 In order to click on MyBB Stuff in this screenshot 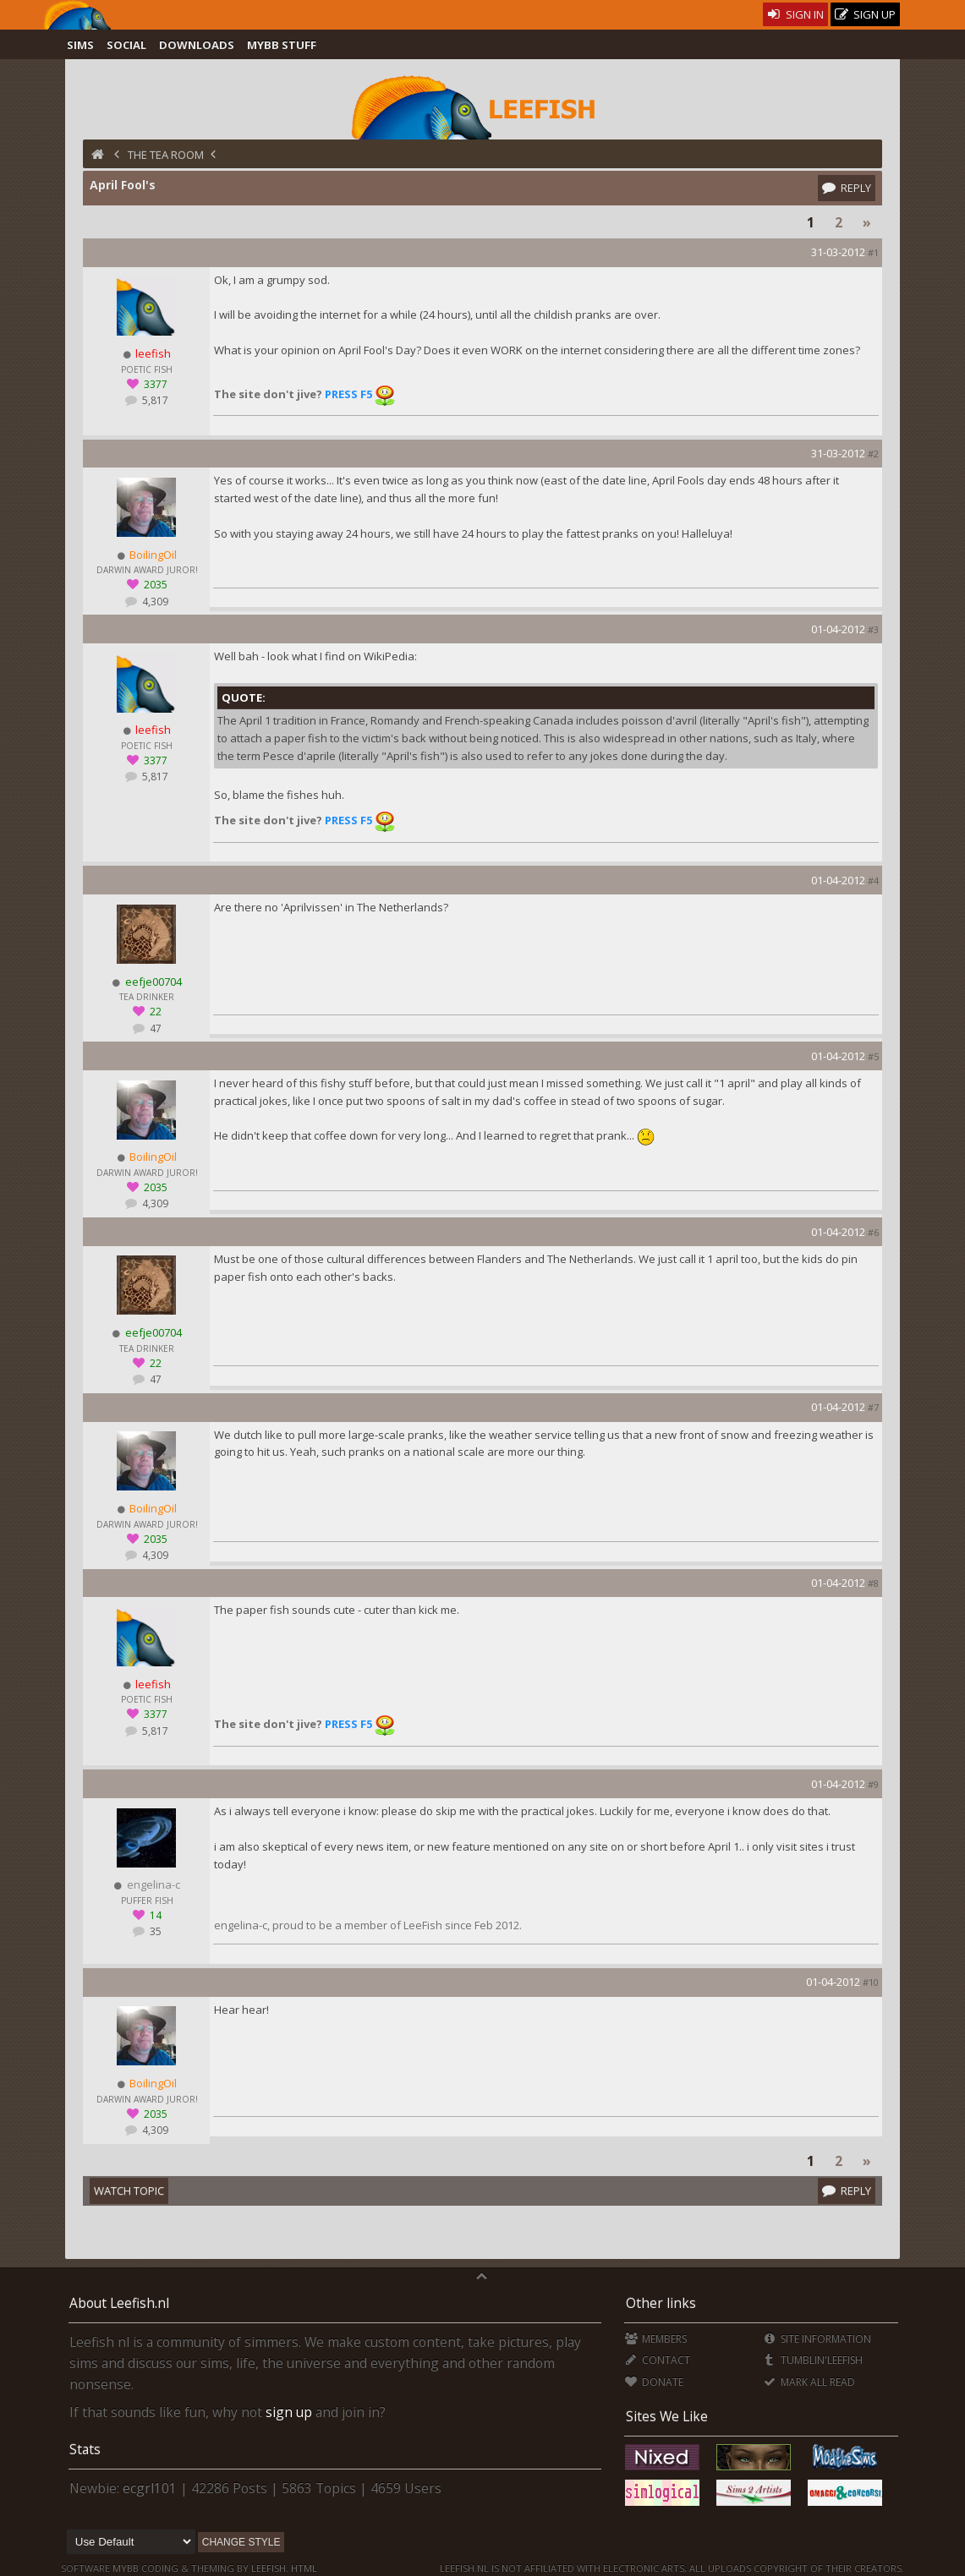, I will do `click(281, 44)`.